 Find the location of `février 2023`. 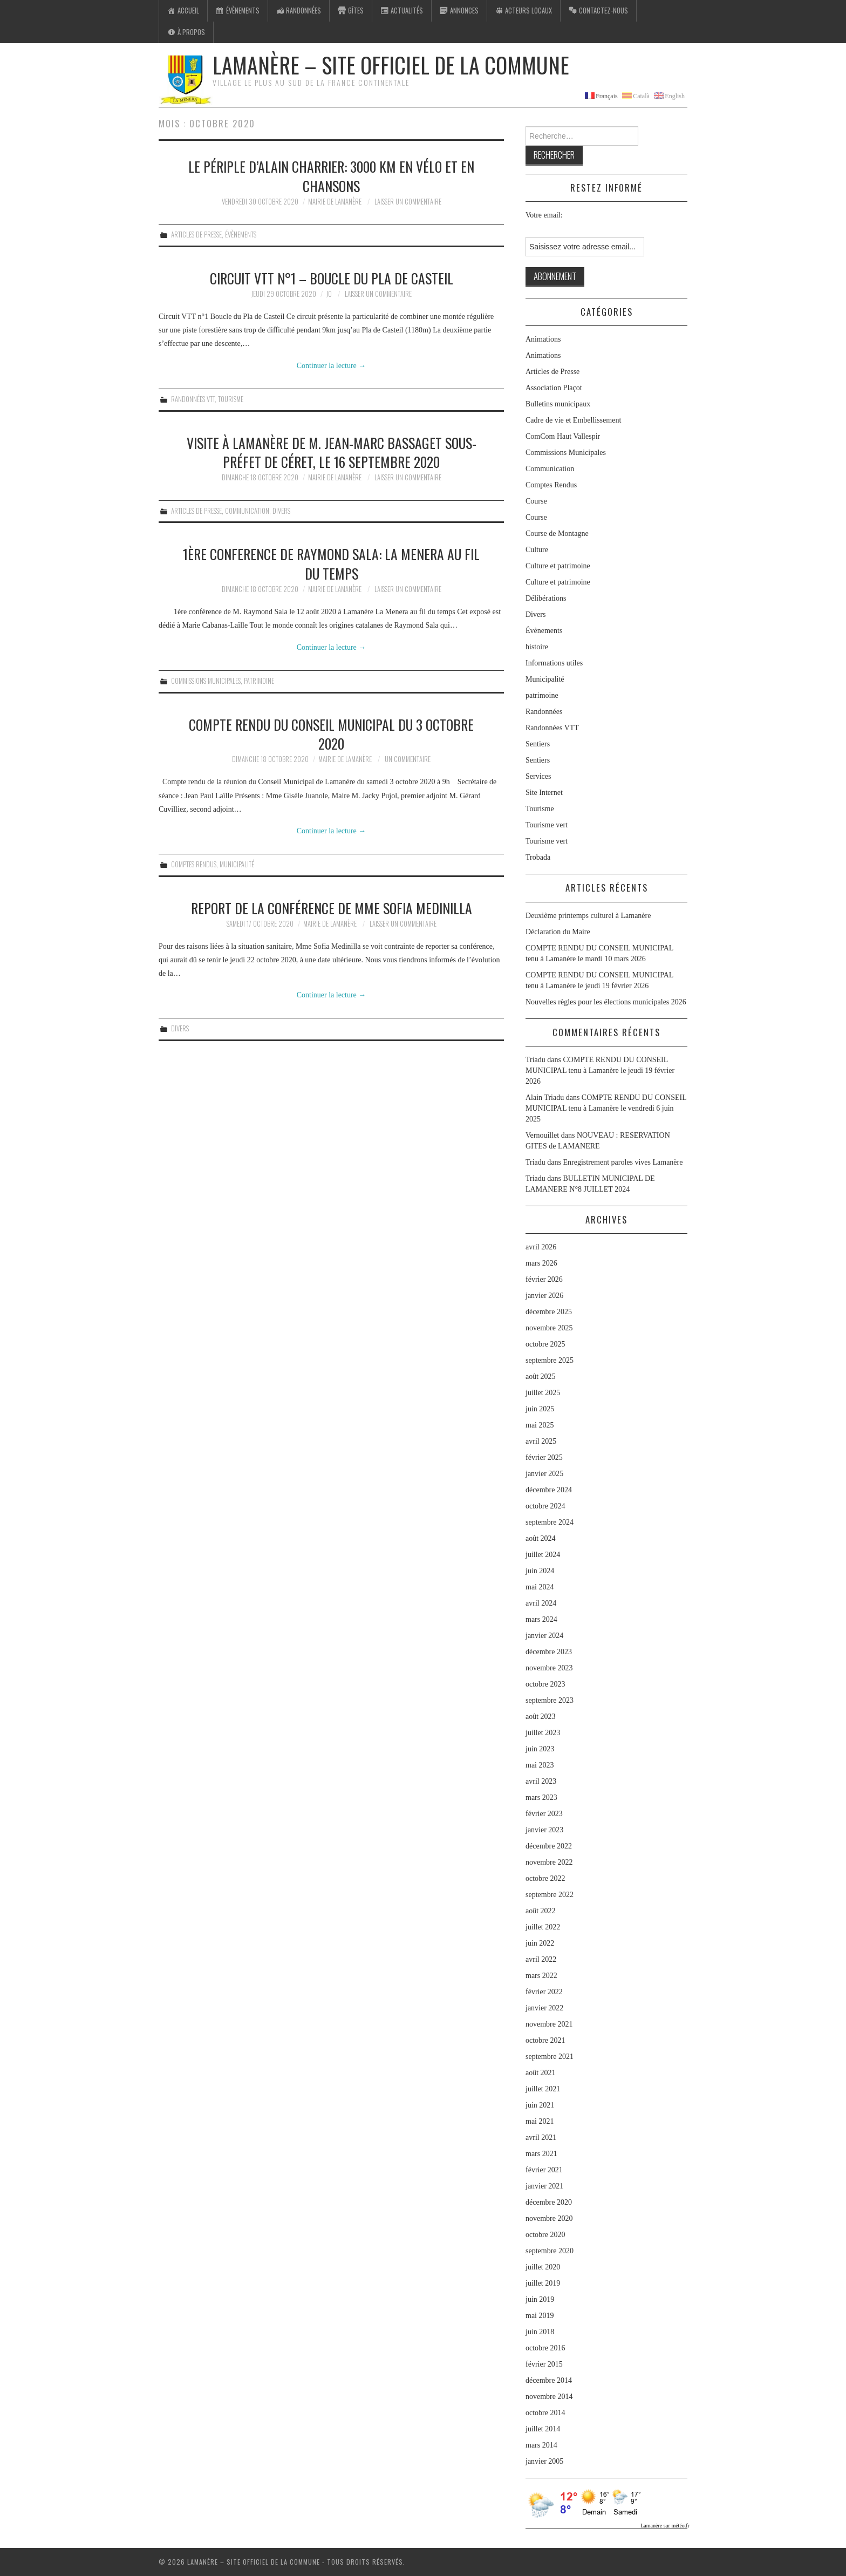

février 2023 is located at coordinates (544, 1814).